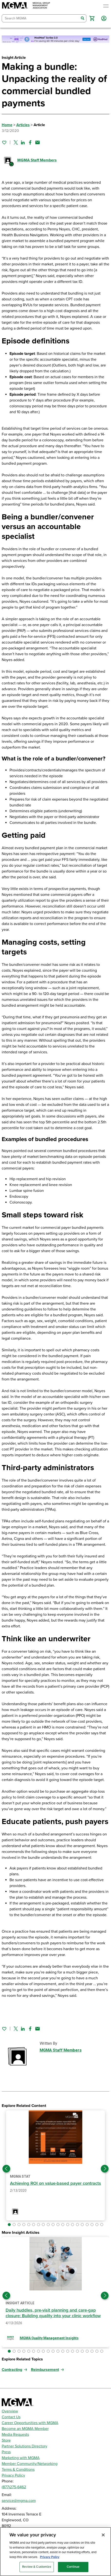  Describe the element at coordinates (12, 2369) in the screenshot. I see `Contracting` at that location.